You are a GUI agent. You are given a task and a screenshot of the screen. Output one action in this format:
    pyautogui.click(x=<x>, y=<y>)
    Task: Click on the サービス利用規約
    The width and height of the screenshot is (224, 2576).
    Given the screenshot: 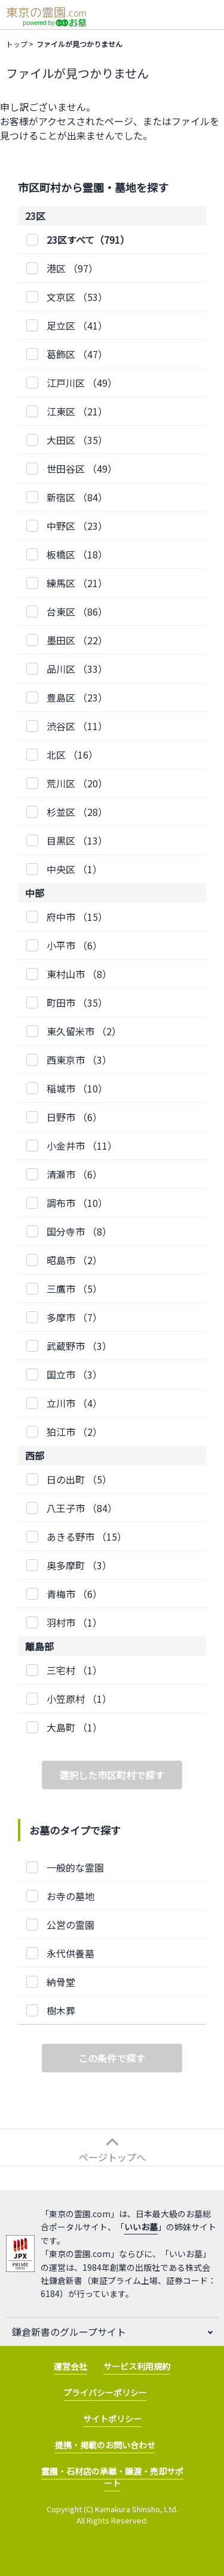 What is the action you would take?
    pyautogui.click(x=136, y=2366)
    